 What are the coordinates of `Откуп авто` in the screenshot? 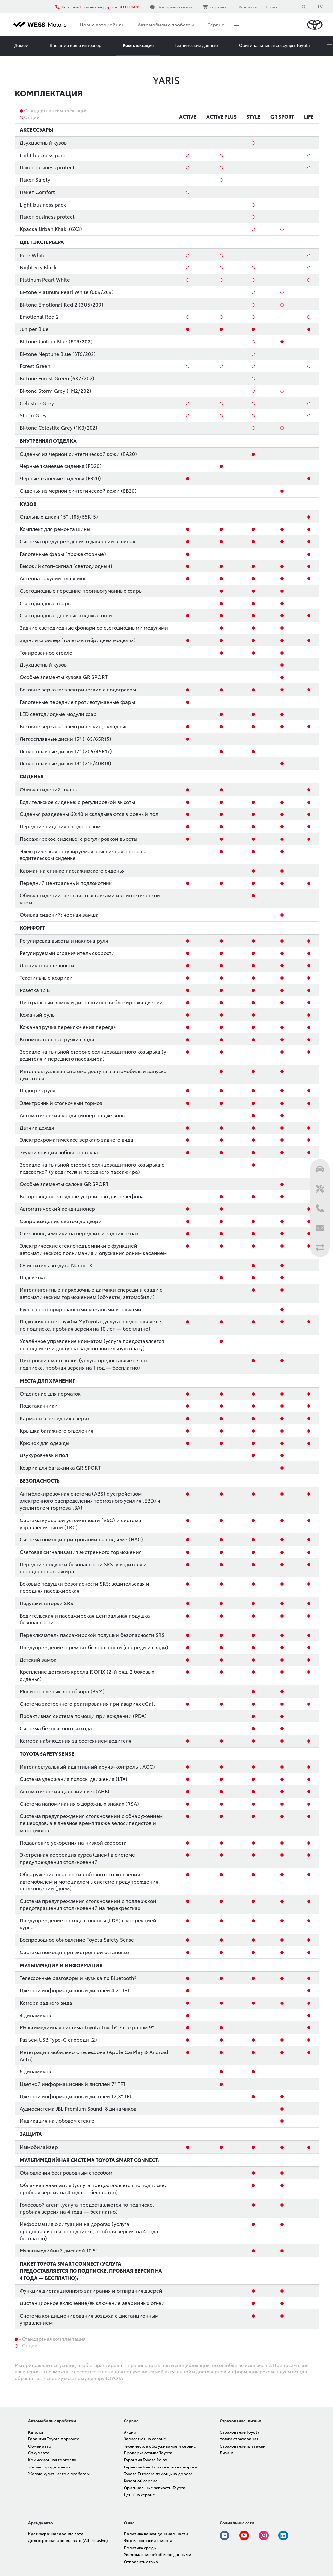 It's located at (39, 2452).